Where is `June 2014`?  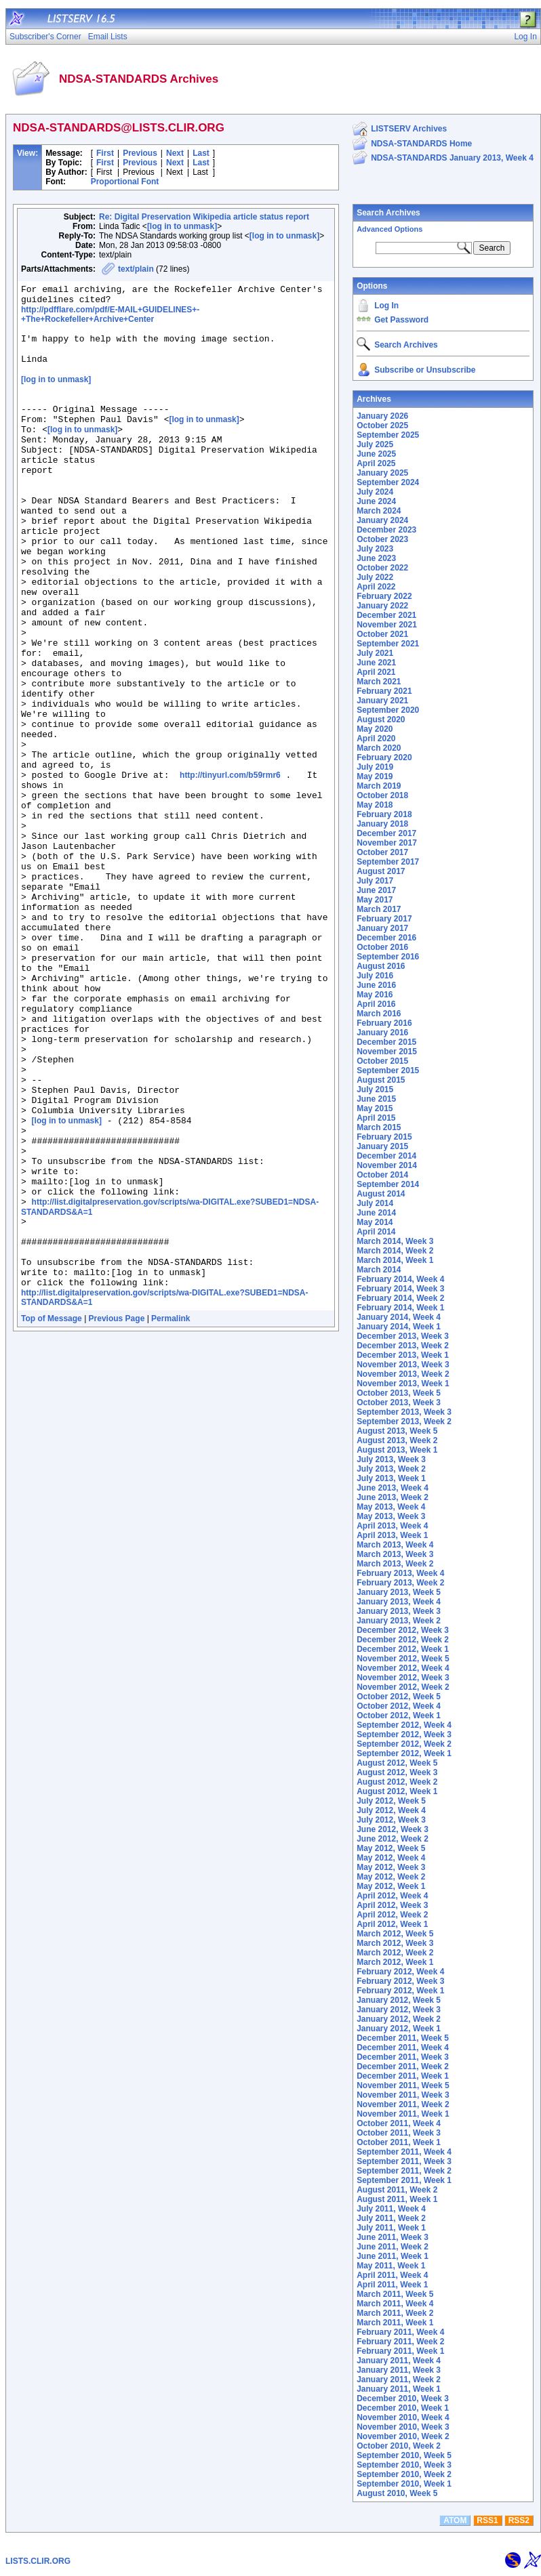 June 2014 is located at coordinates (376, 1213).